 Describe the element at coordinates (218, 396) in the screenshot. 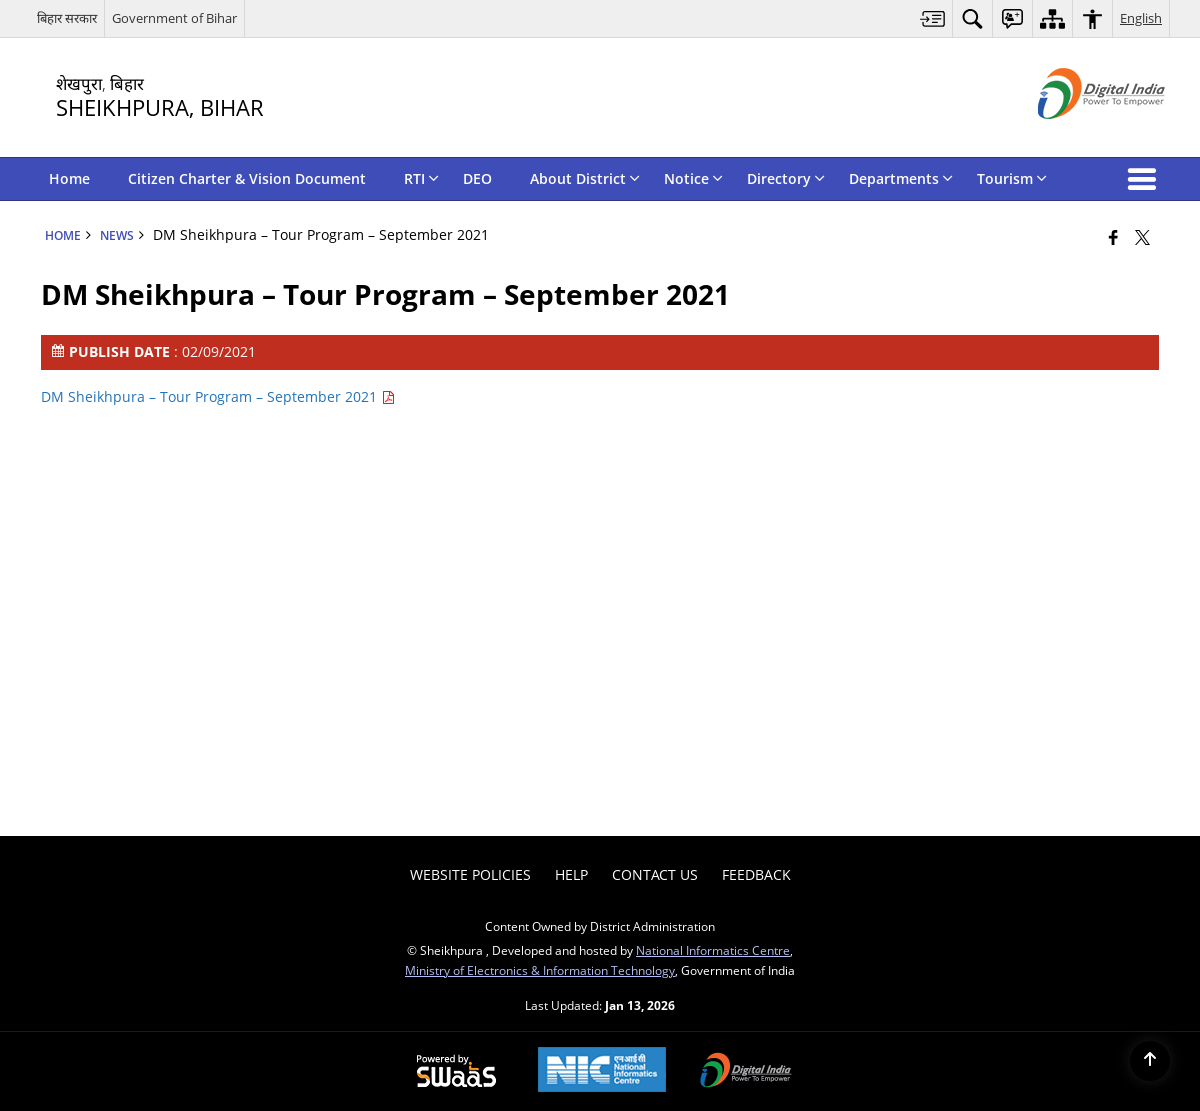

I see `DM Sheikhpura – Tour Program – September 2021` at that location.